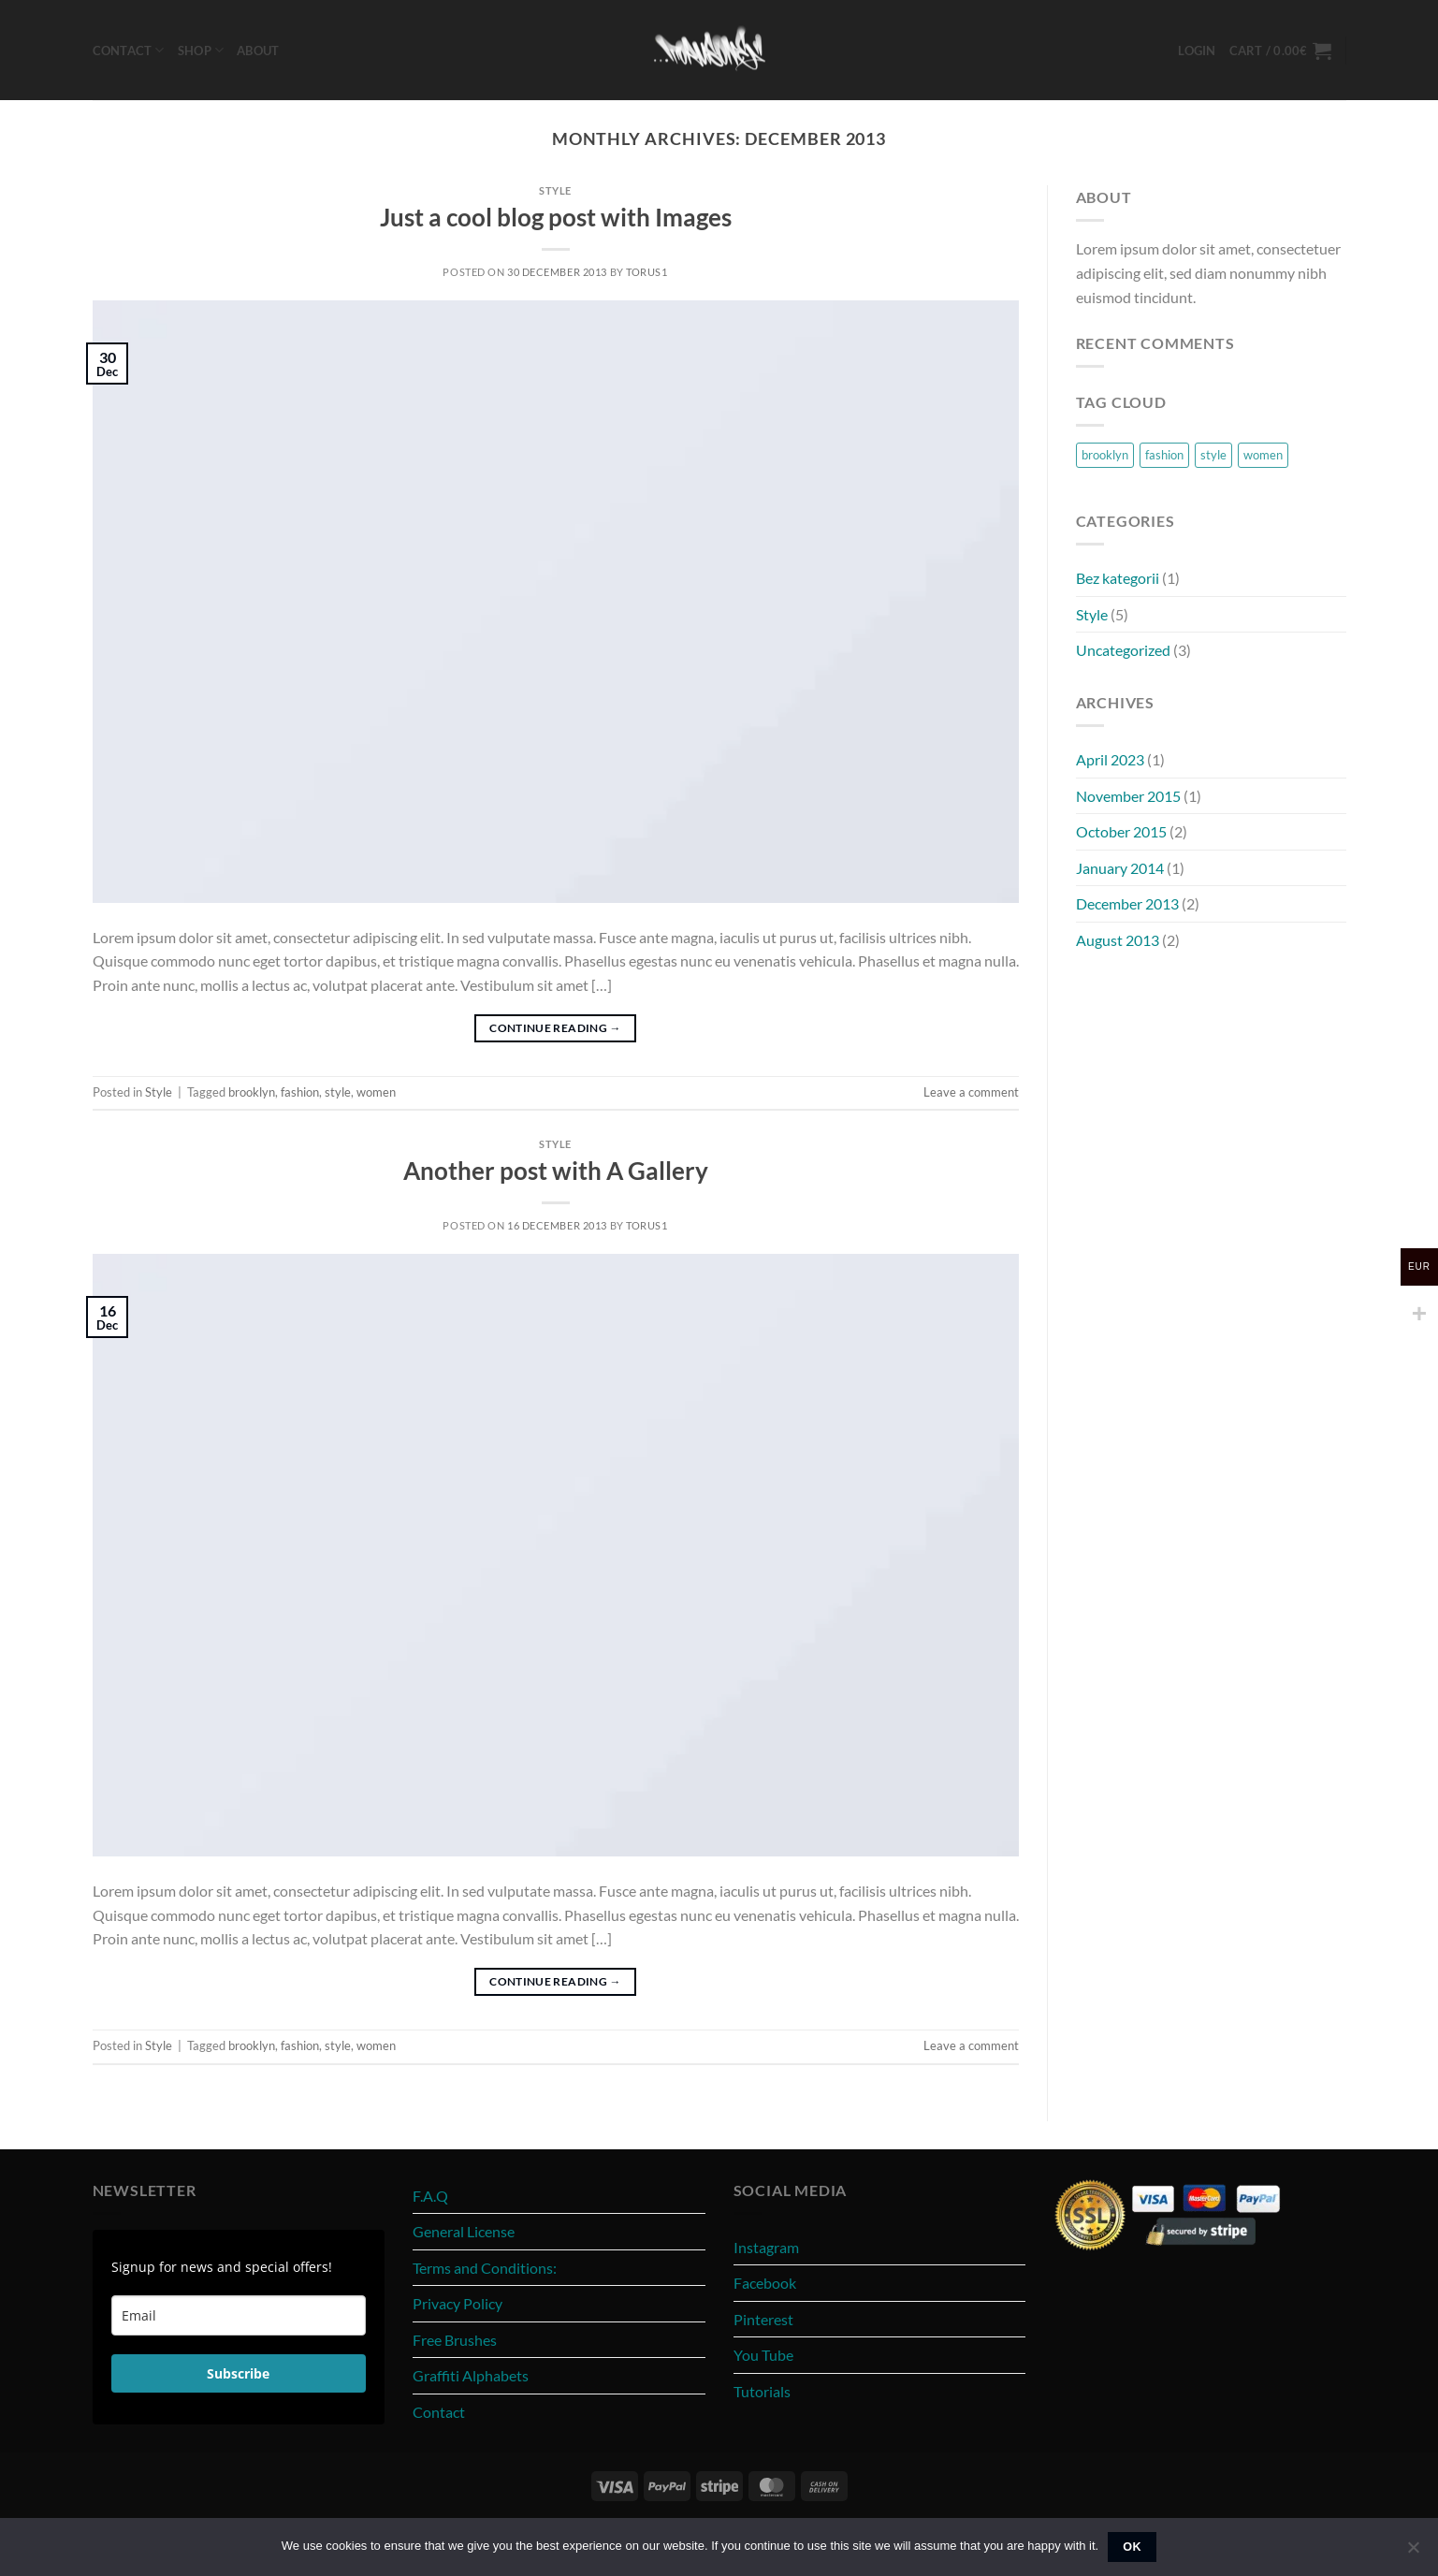 The width and height of the screenshot is (1438, 2576). What do you see at coordinates (201, 50) in the screenshot?
I see `Shop` at bounding box center [201, 50].